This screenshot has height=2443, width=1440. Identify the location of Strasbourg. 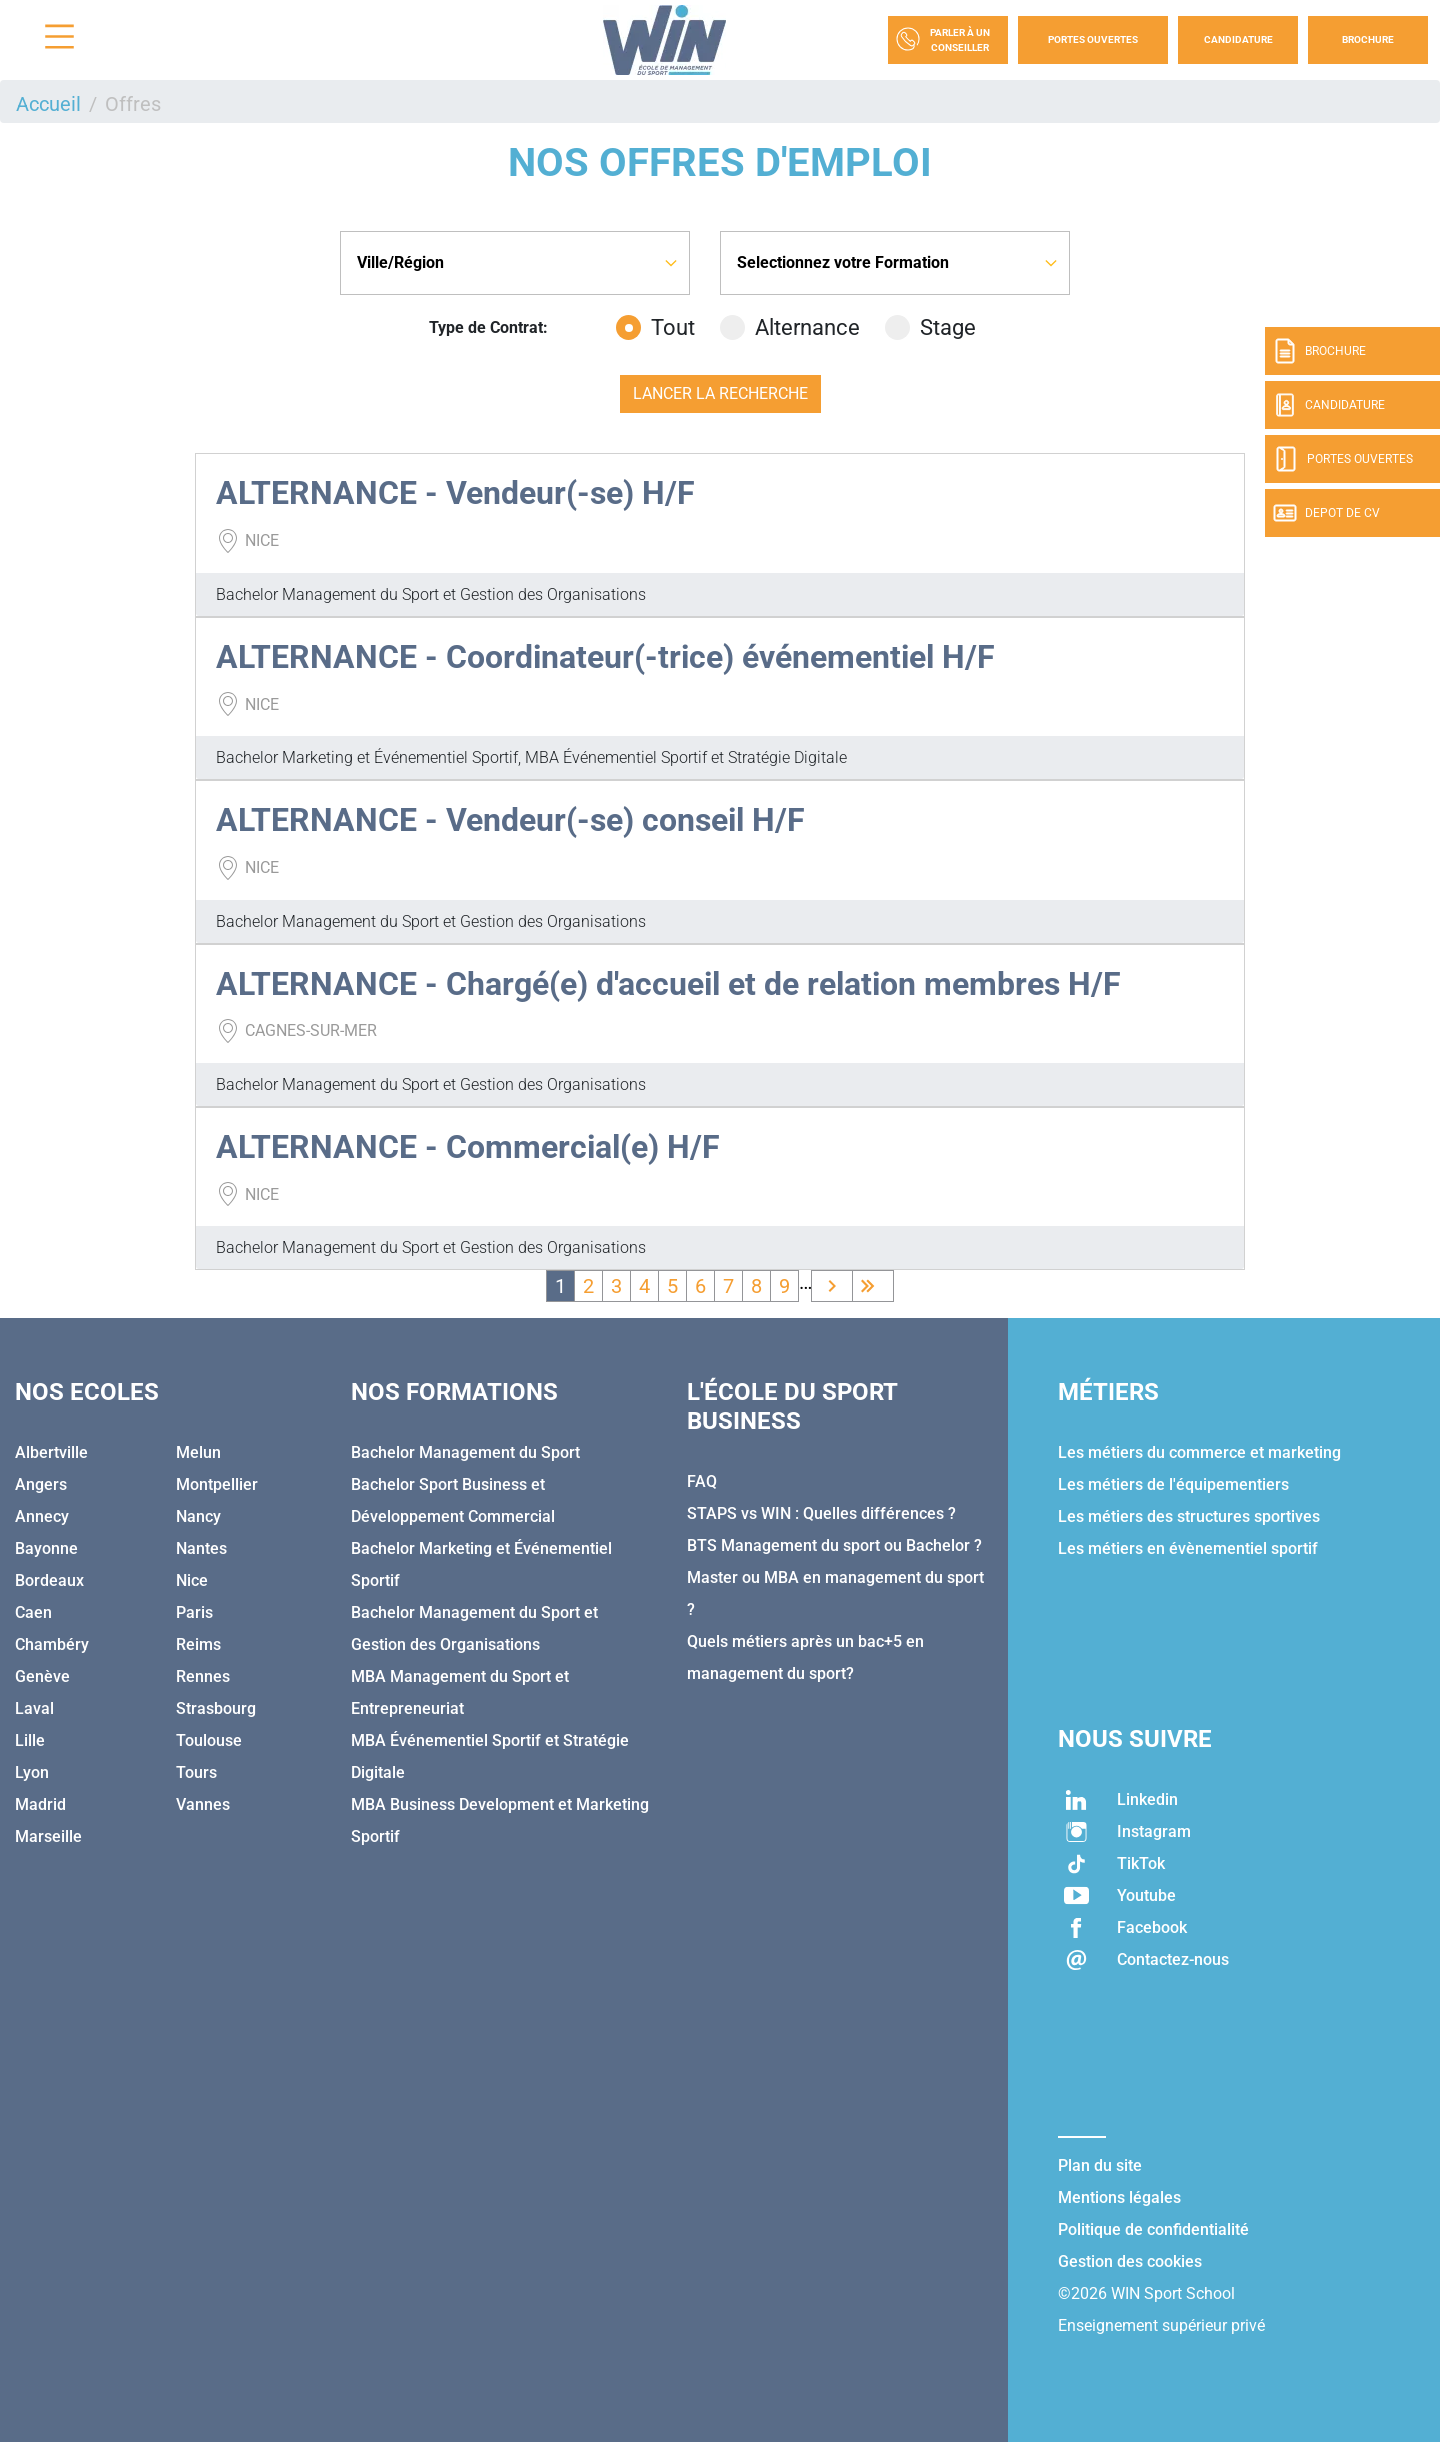
(216, 1708).